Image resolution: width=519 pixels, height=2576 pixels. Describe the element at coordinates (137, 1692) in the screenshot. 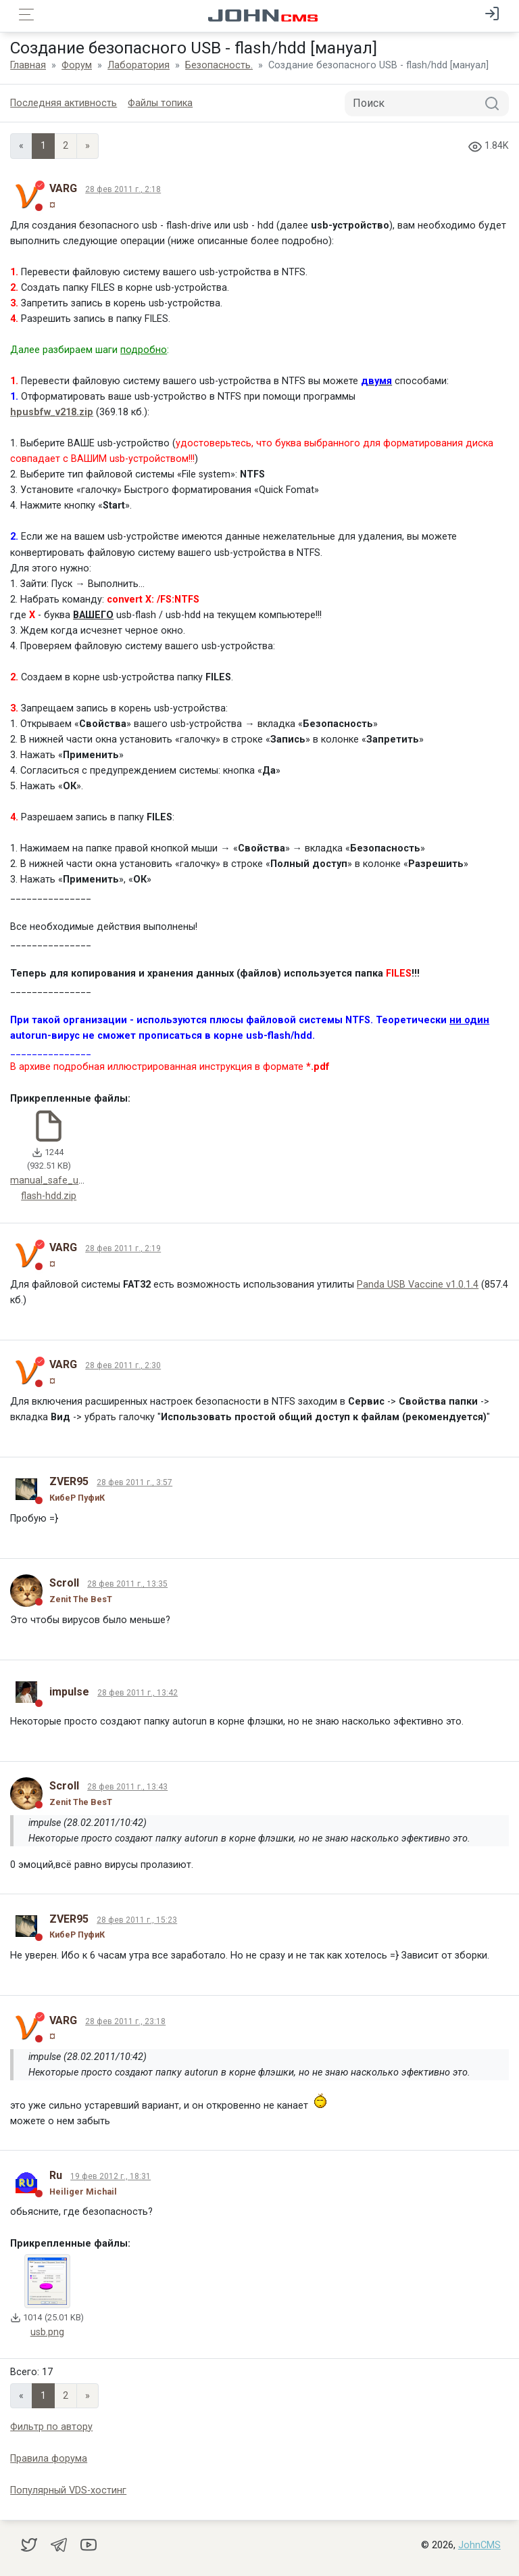

I see `28 фев 2011 г., 13:42` at that location.